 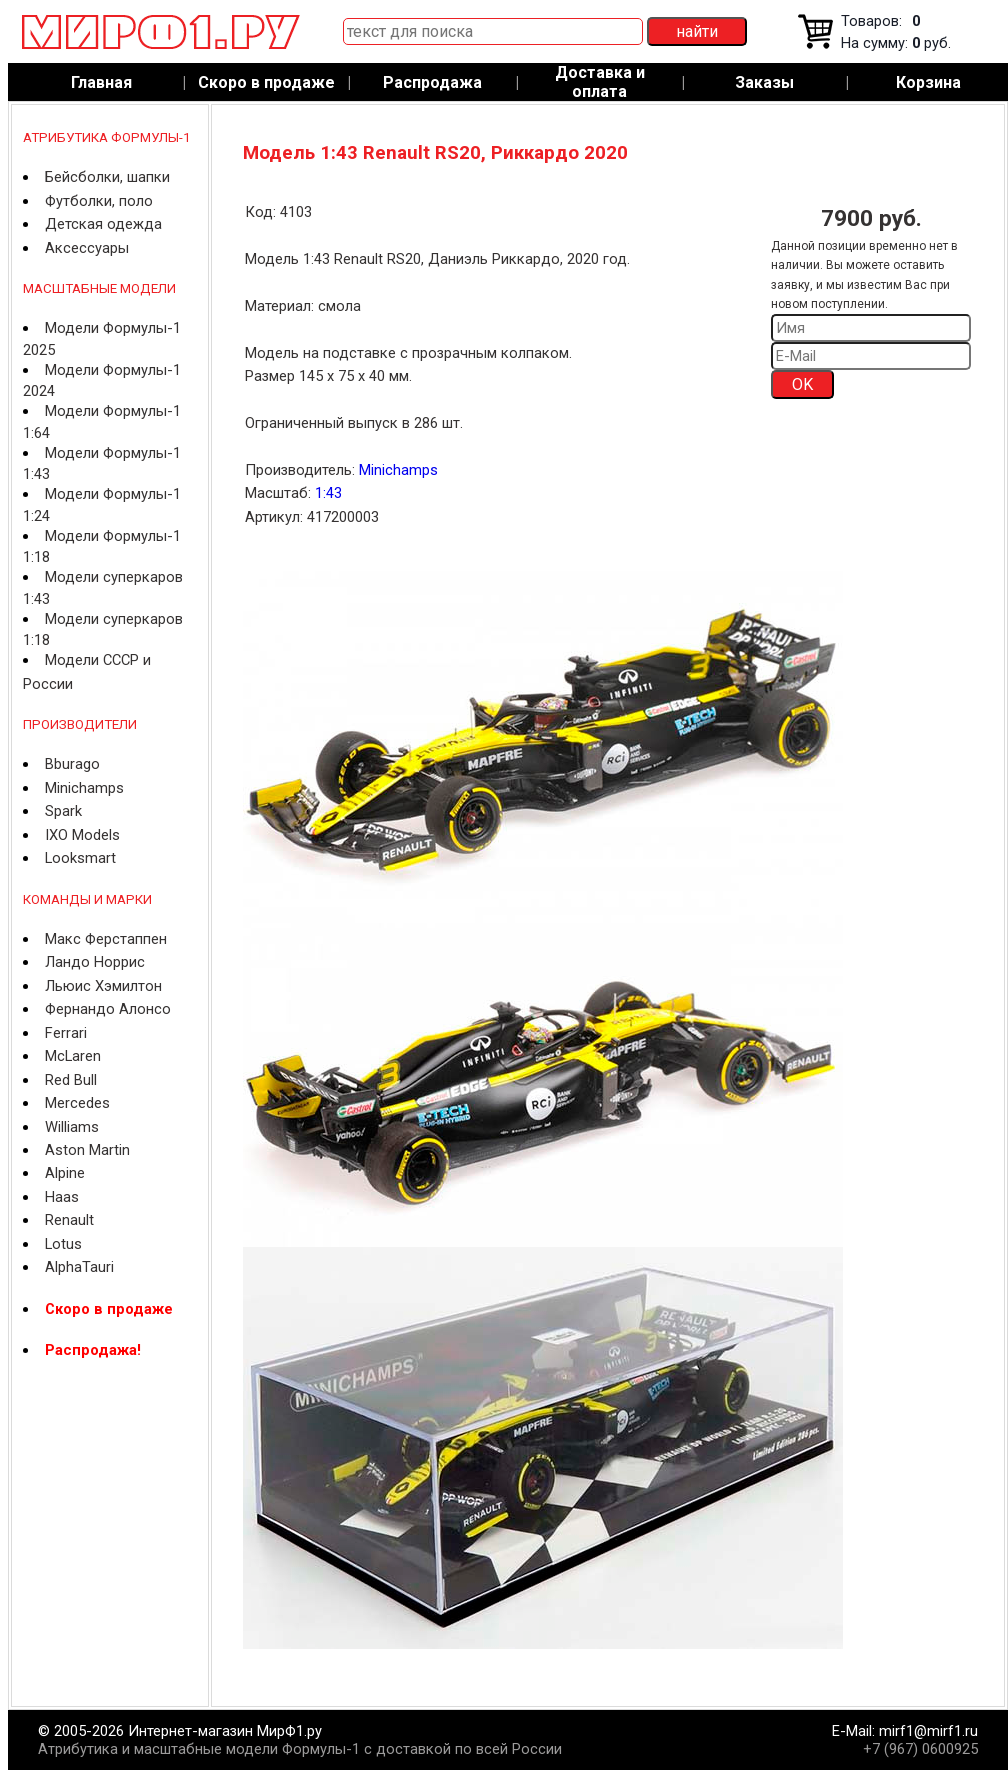 What do you see at coordinates (73, 1056) in the screenshot?
I see `McLaren` at bounding box center [73, 1056].